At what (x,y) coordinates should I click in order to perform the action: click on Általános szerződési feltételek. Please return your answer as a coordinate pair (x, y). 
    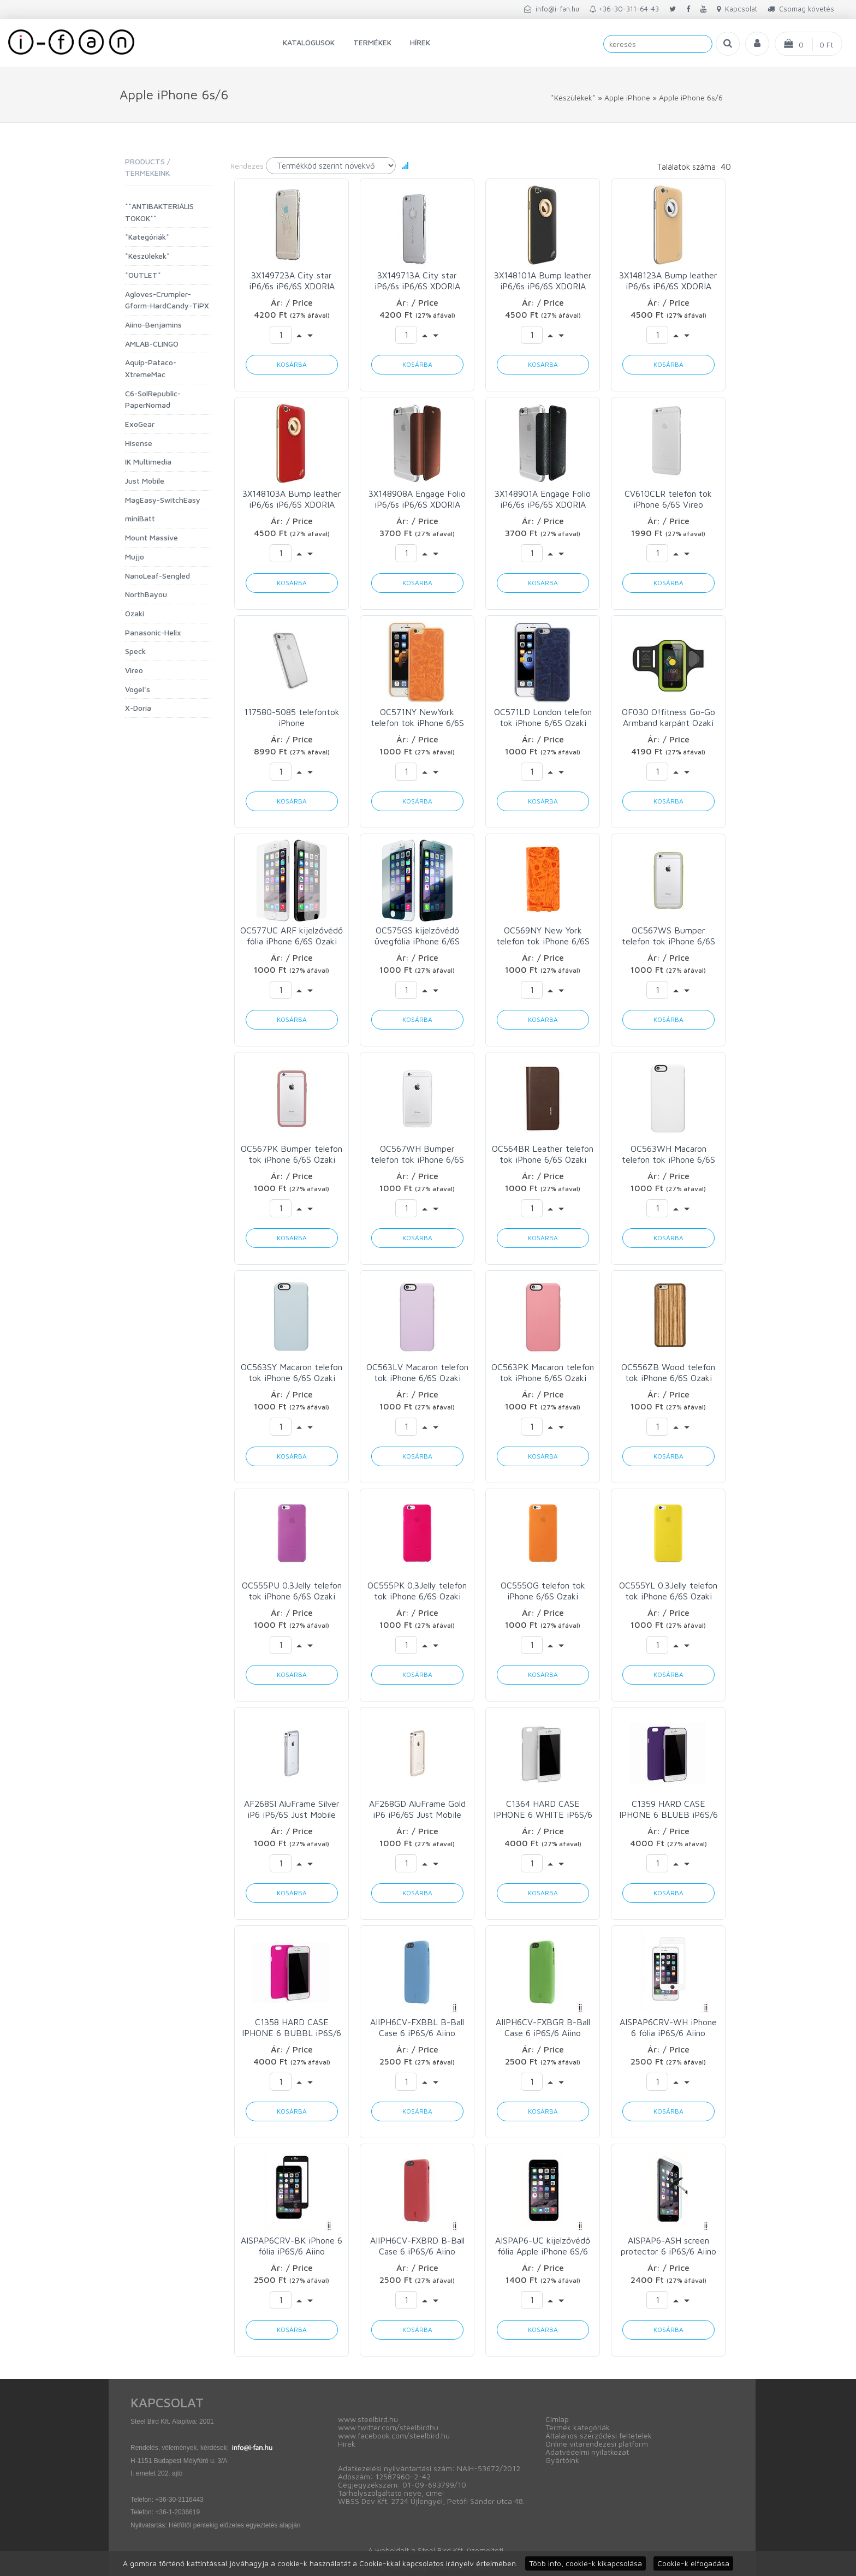
    Looking at the image, I should click on (598, 2435).